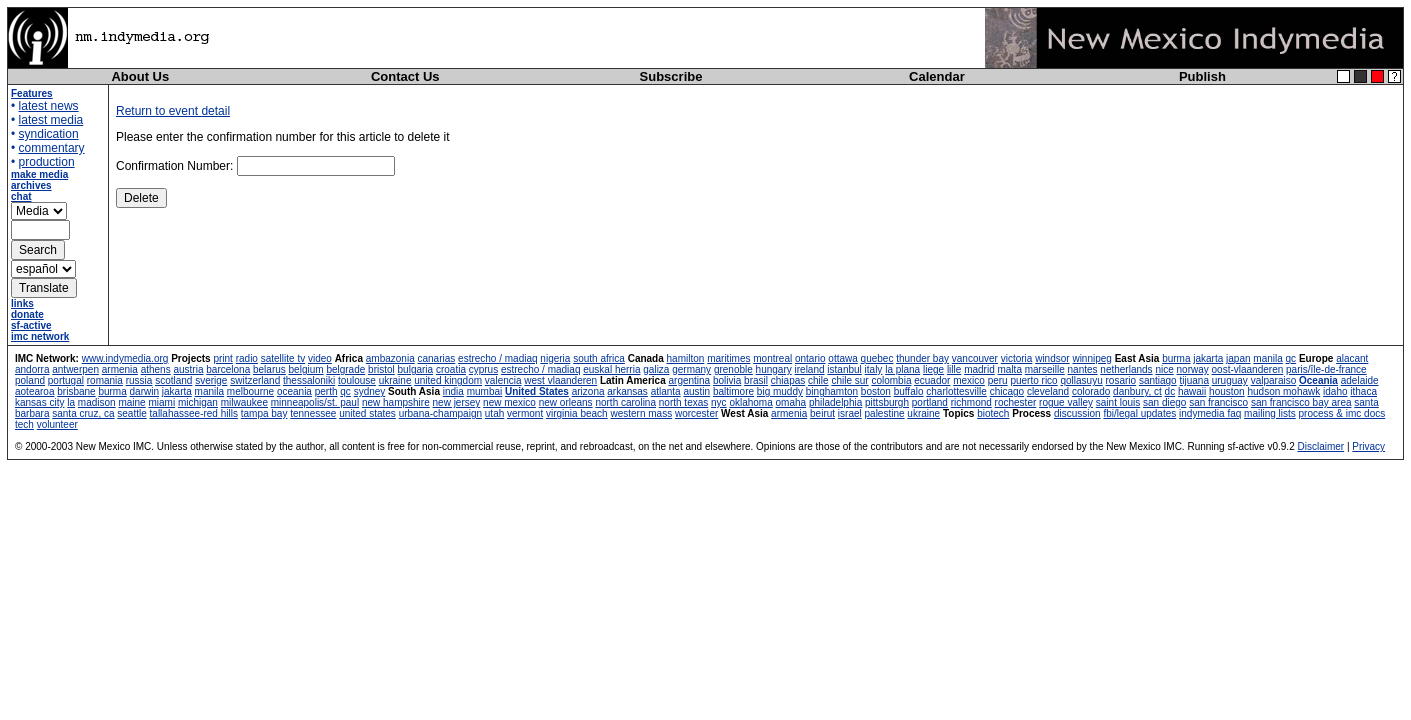 Image resolution: width=1411 pixels, height=720 pixels. What do you see at coordinates (1121, 380) in the screenshot?
I see `rosario` at bounding box center [1121, 380].